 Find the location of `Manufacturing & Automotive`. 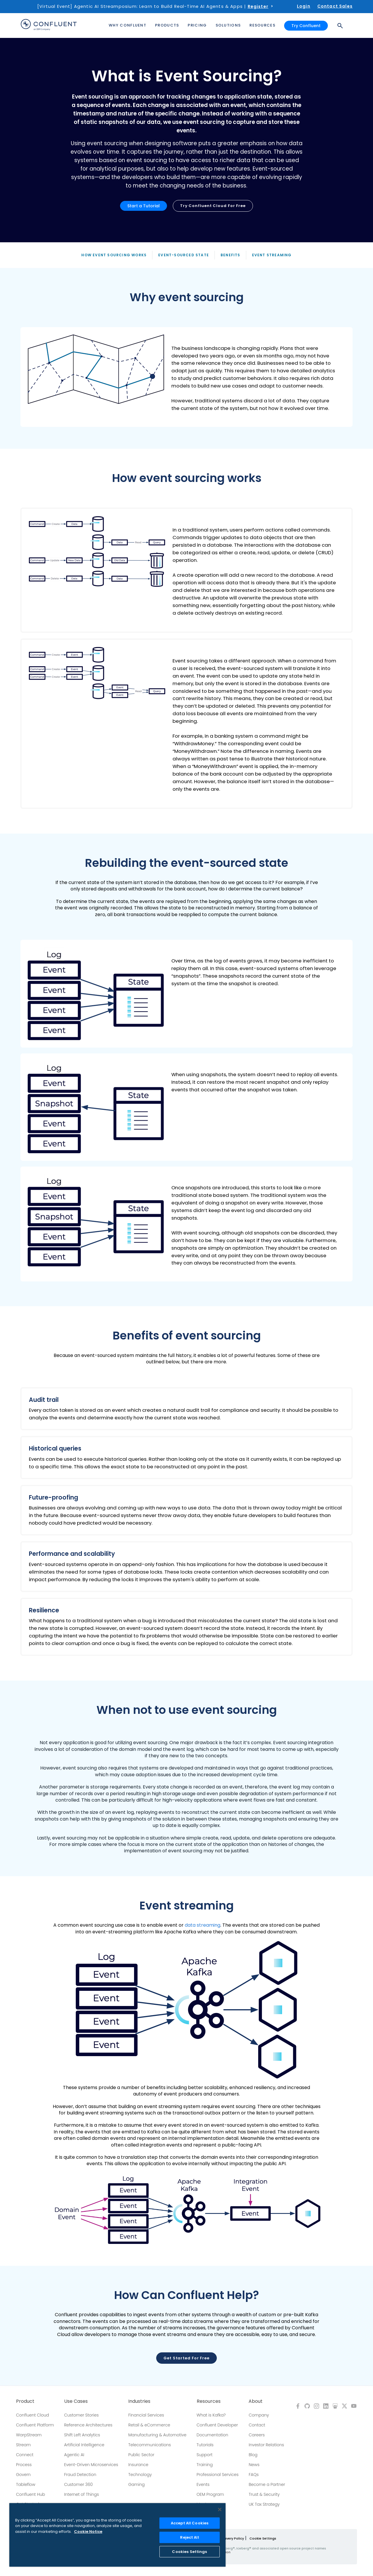

Manufacturing & Automotive is located at coordinates (157, 2435).